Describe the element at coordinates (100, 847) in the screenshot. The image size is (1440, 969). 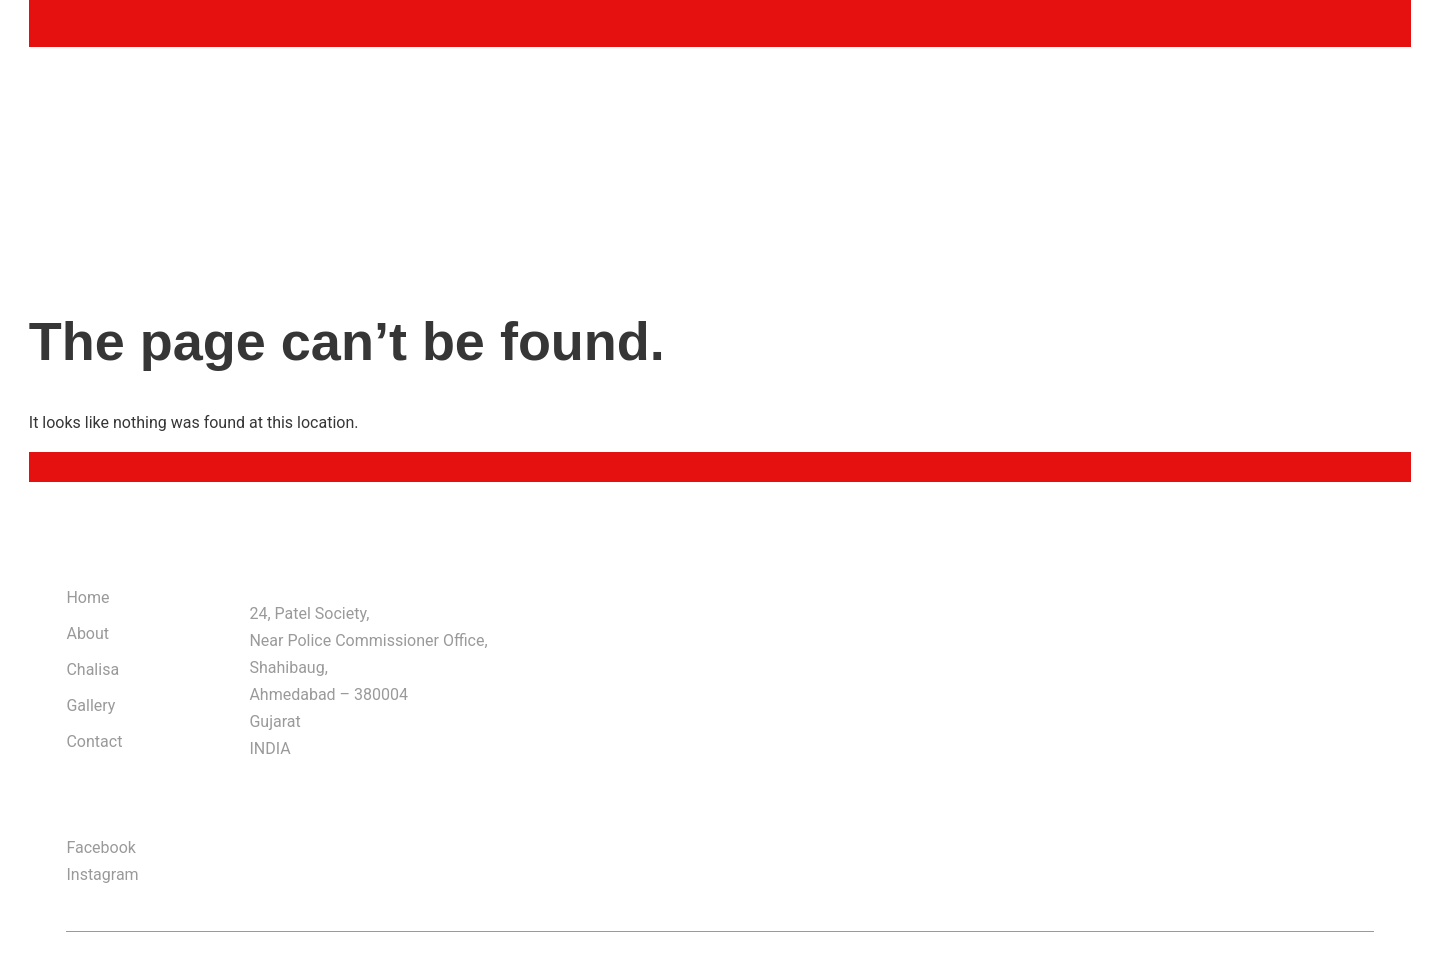
I see `Facebook` at that location.